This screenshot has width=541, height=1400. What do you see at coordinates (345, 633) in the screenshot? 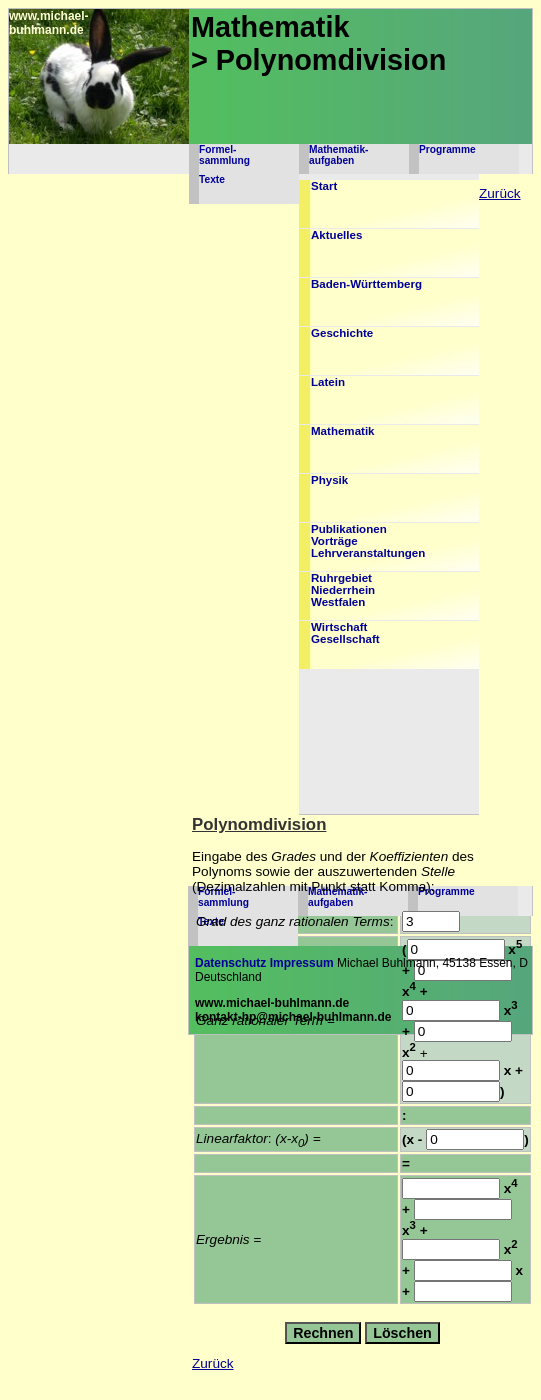
I see `WirtschaftGesellschaft` at bounding box center [345, 633].